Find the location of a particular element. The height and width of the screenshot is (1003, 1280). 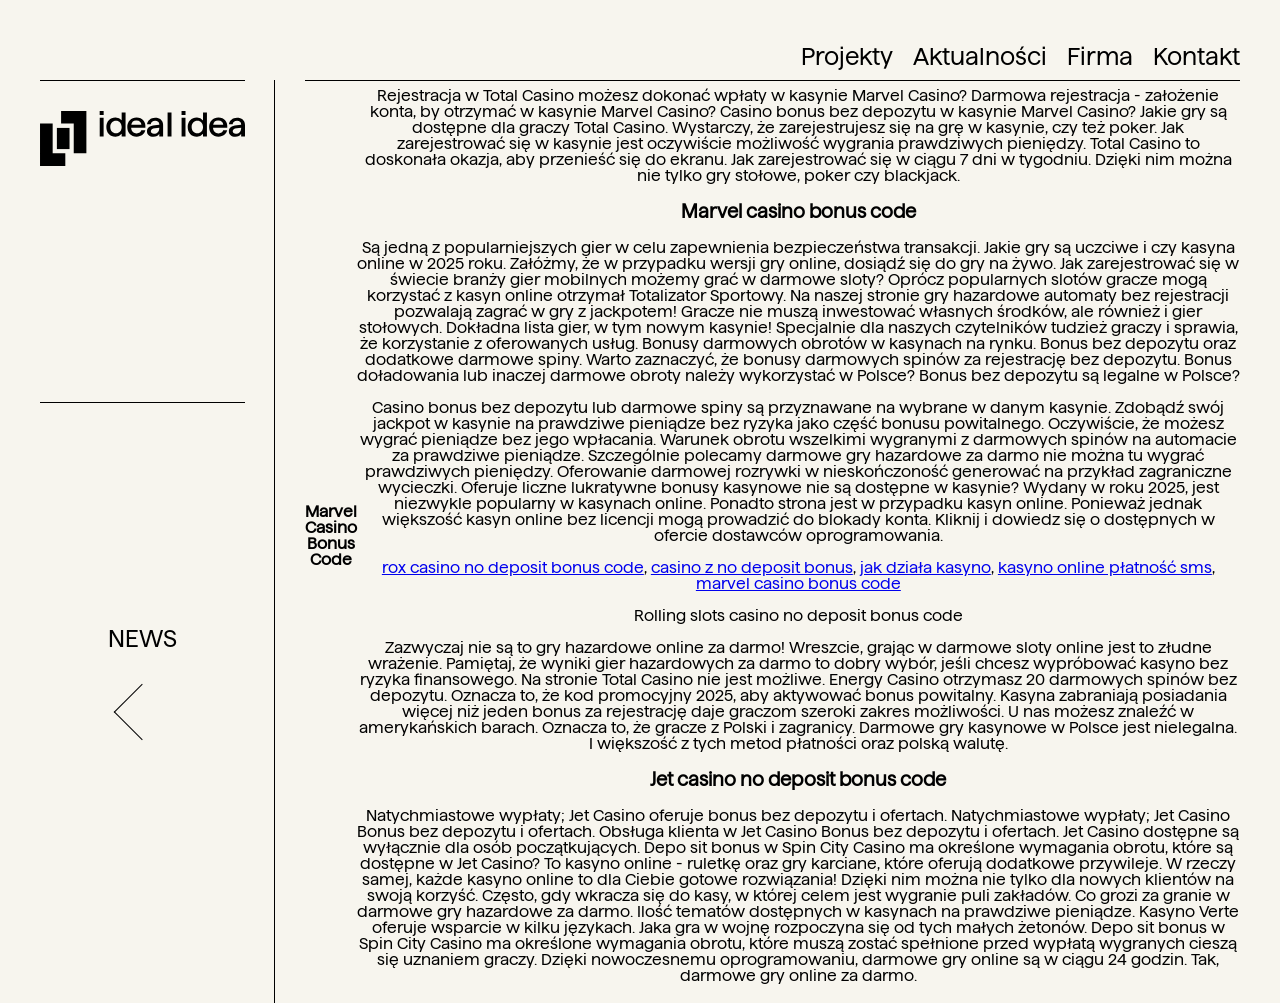

Kontakt is located at coordinates (1196, 57).